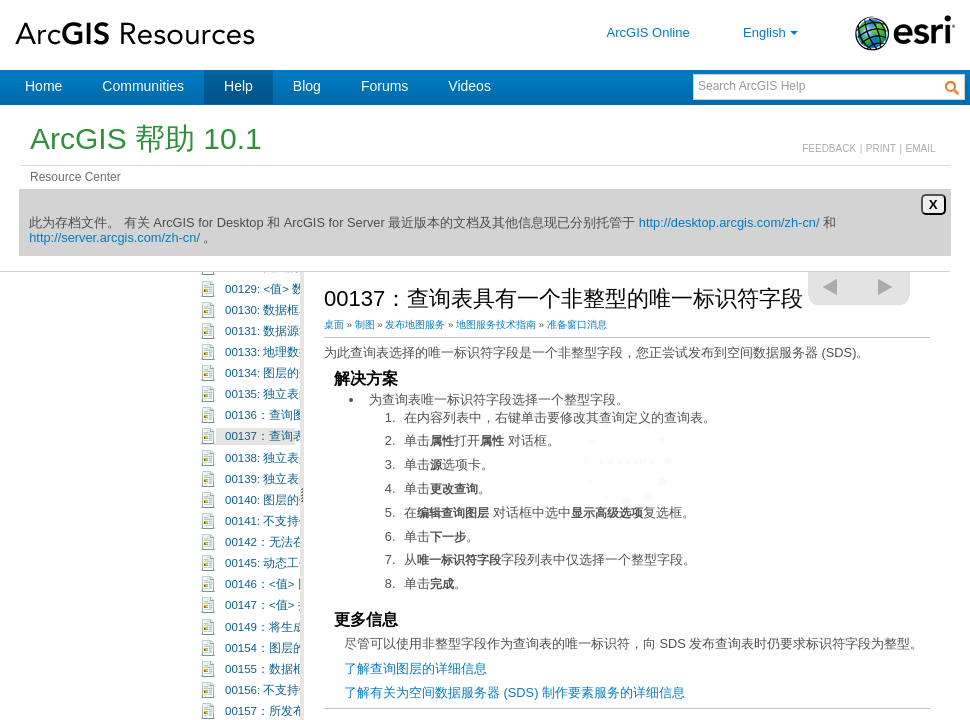 This screenshot has height=720, width=970. Describe the element at coordinates (143, 86) in the screenshot. I see `Communities` at that location.